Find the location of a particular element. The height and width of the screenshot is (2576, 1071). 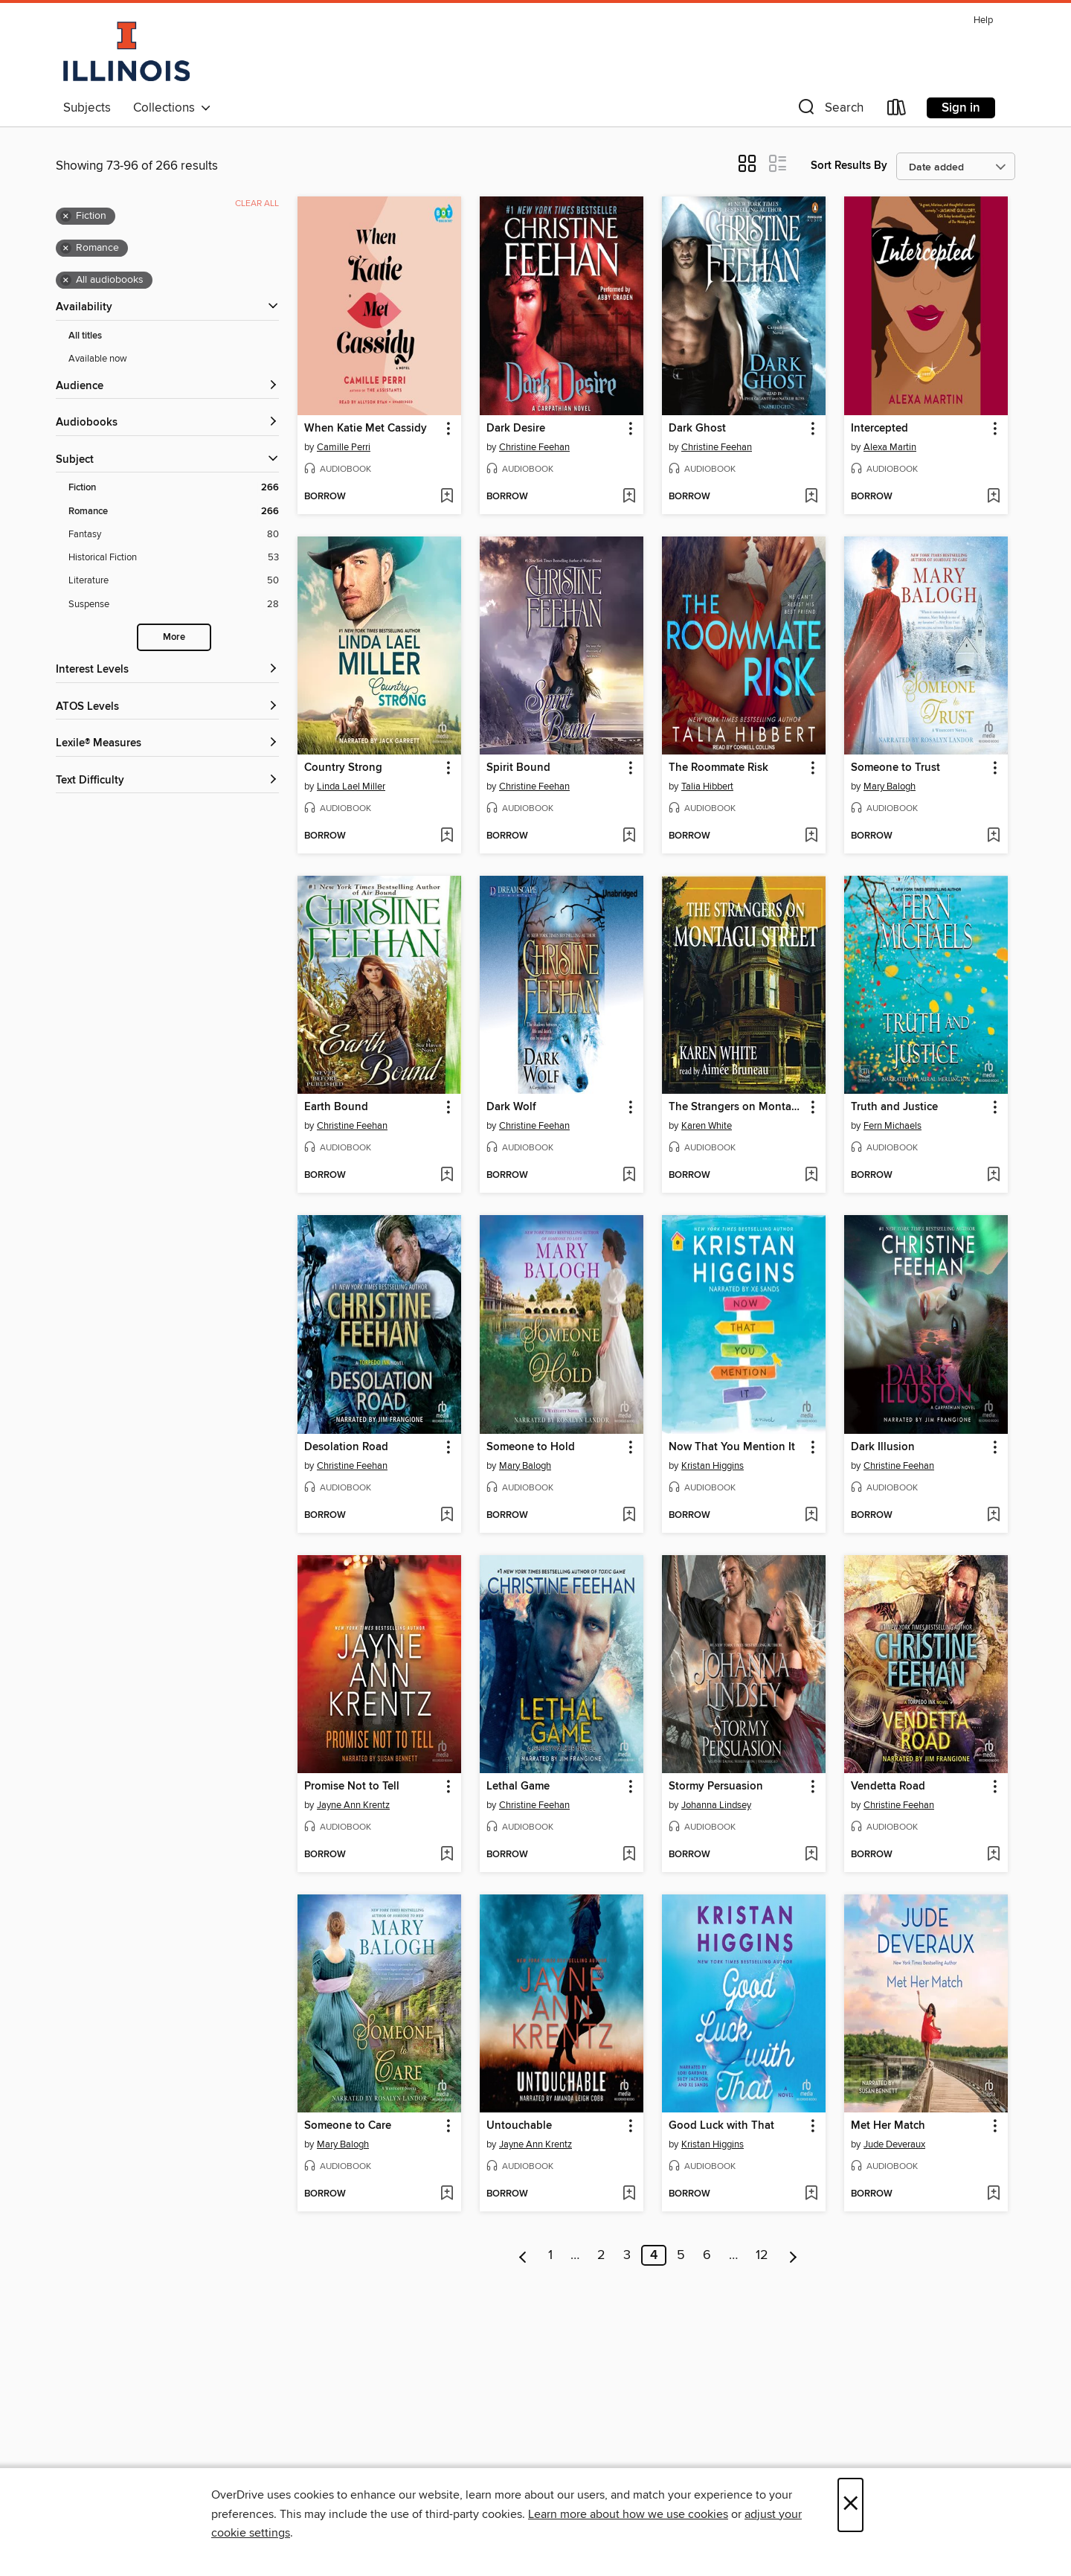

3 [Page 3] is located at coordinates (627, 2255).